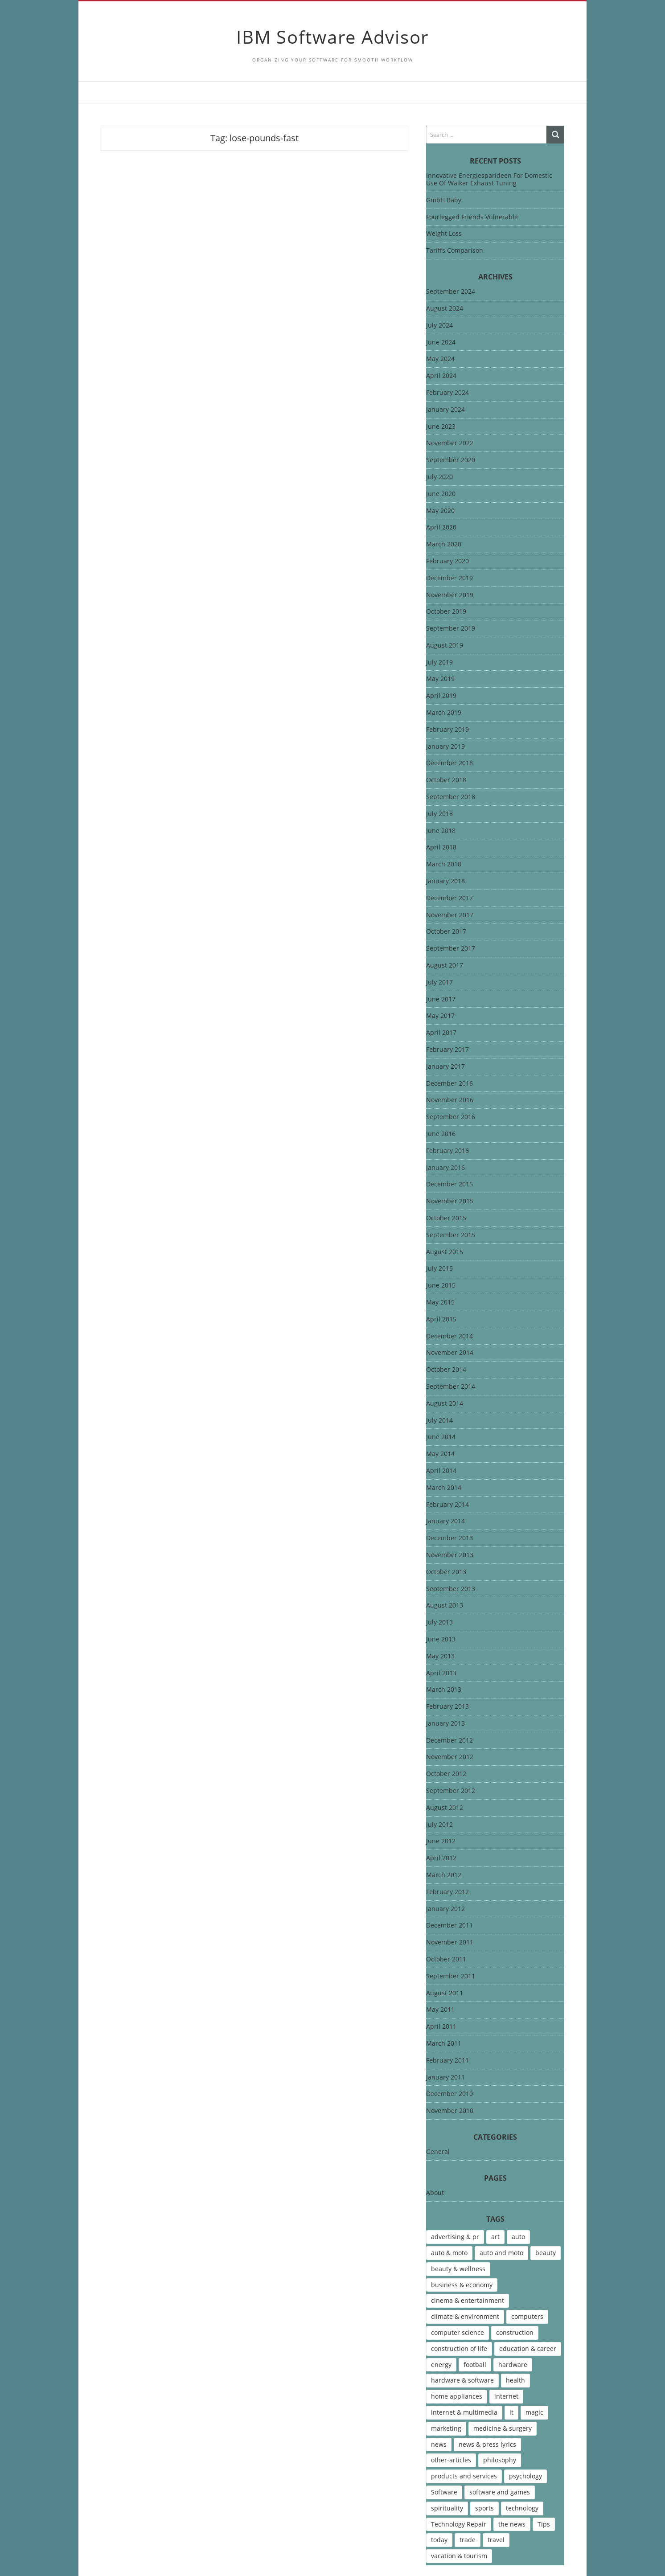  I want to click on May 2024, so click(440, 359).